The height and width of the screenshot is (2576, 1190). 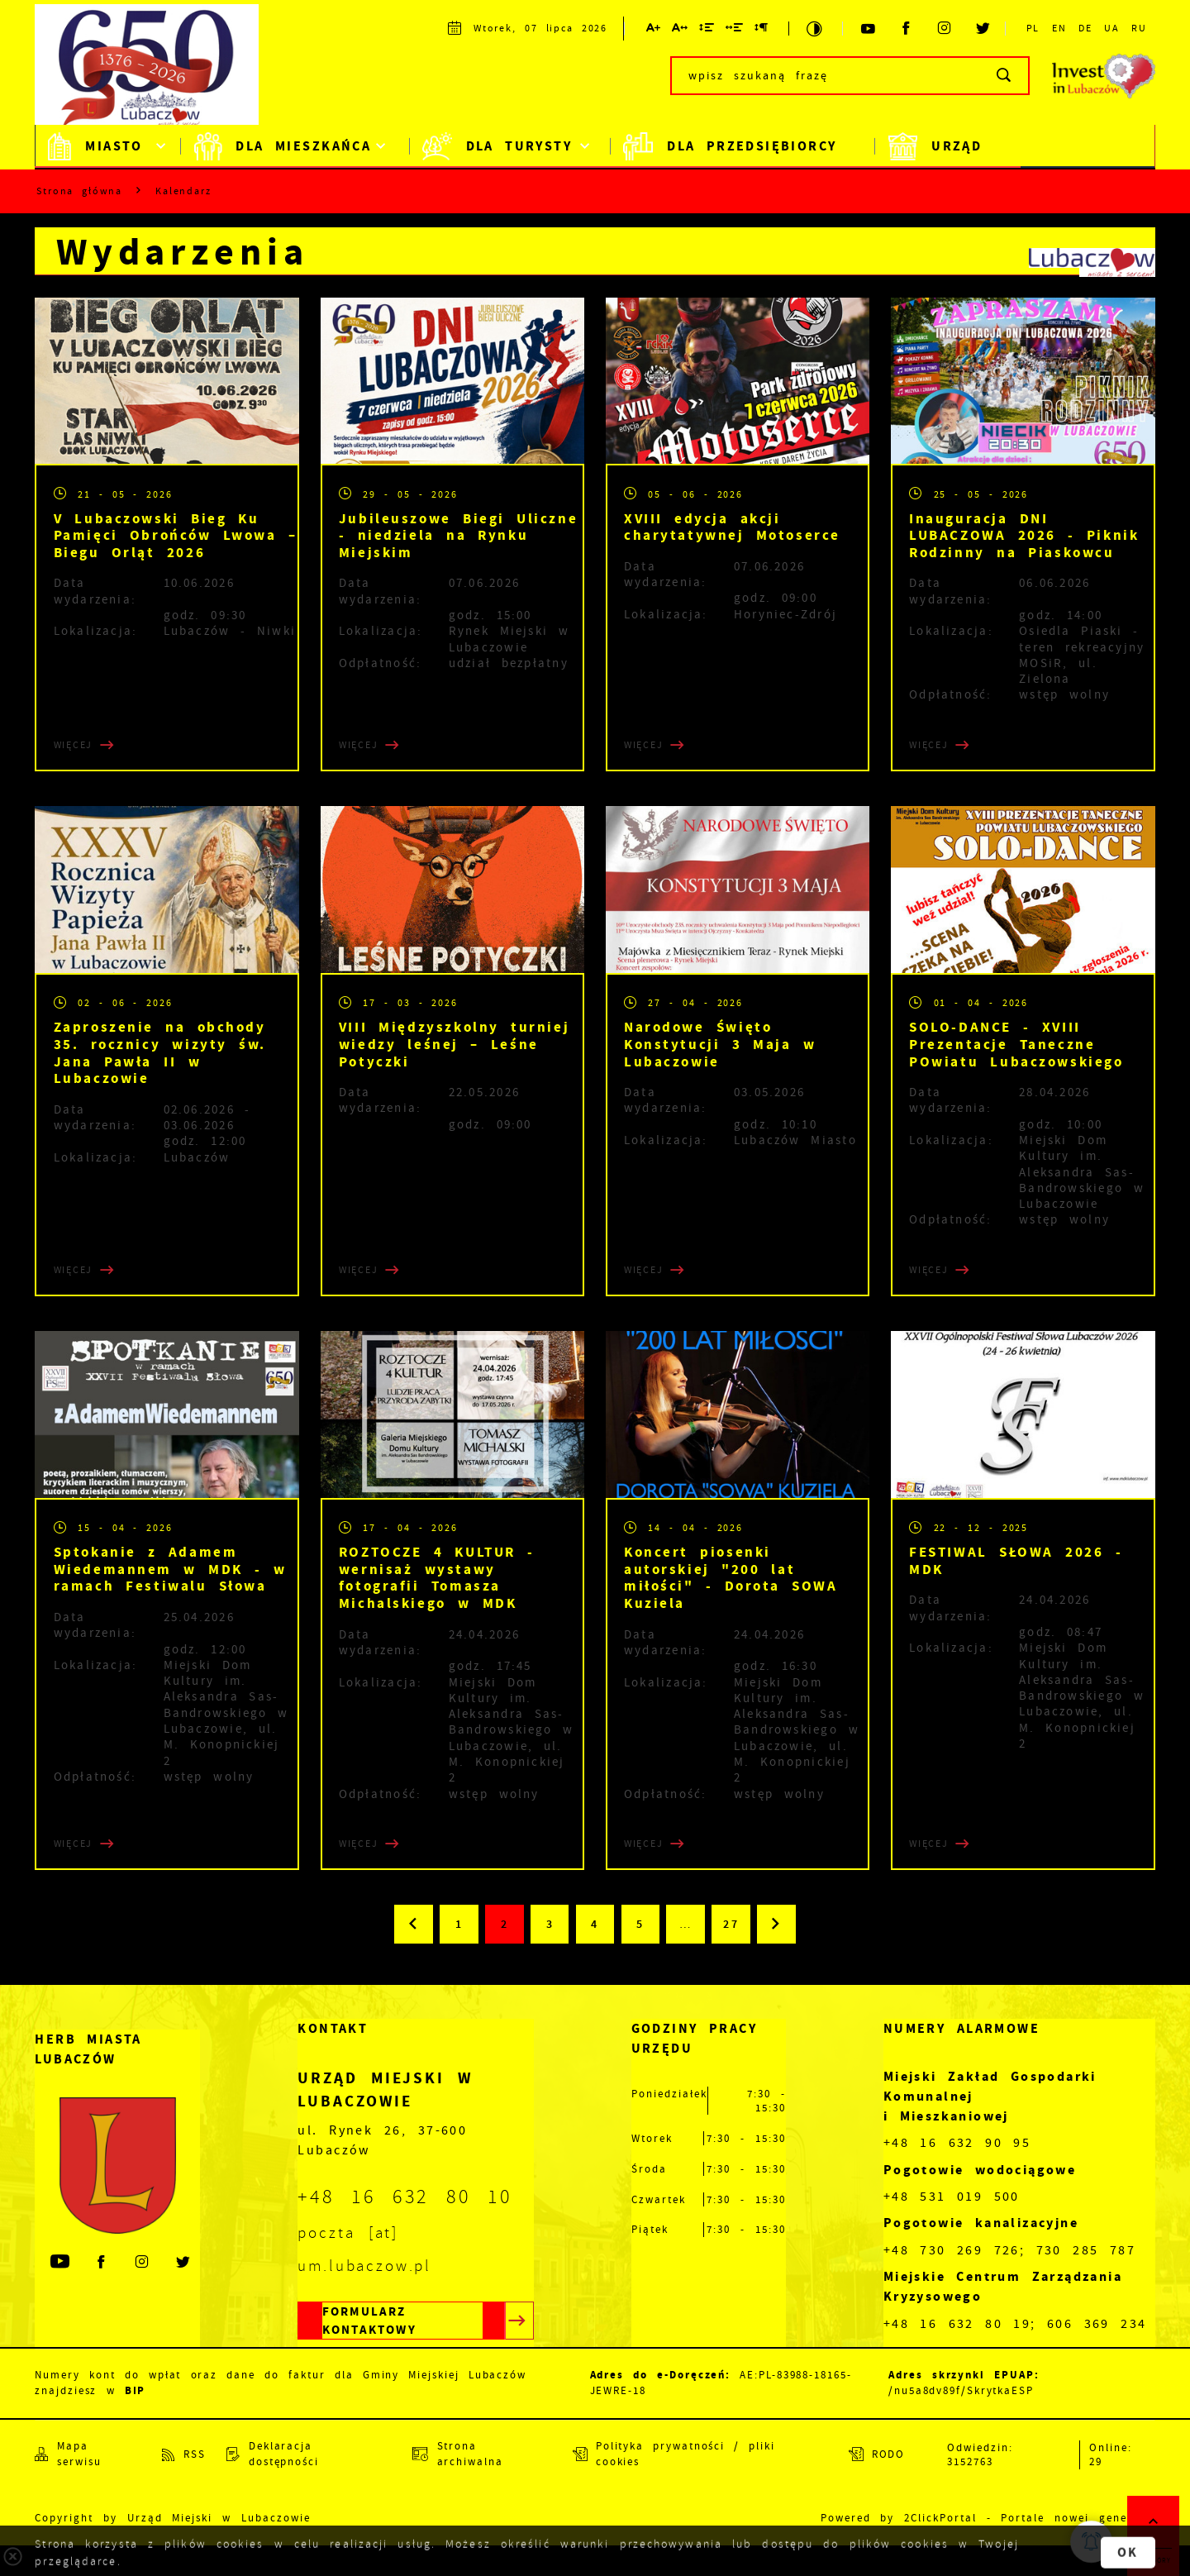 What do you see at coordinates (654, 30) in the screenshot?
I see `[Kliknij aby zmienić wielkość czcionki.]` at bounding box center [654, 30].